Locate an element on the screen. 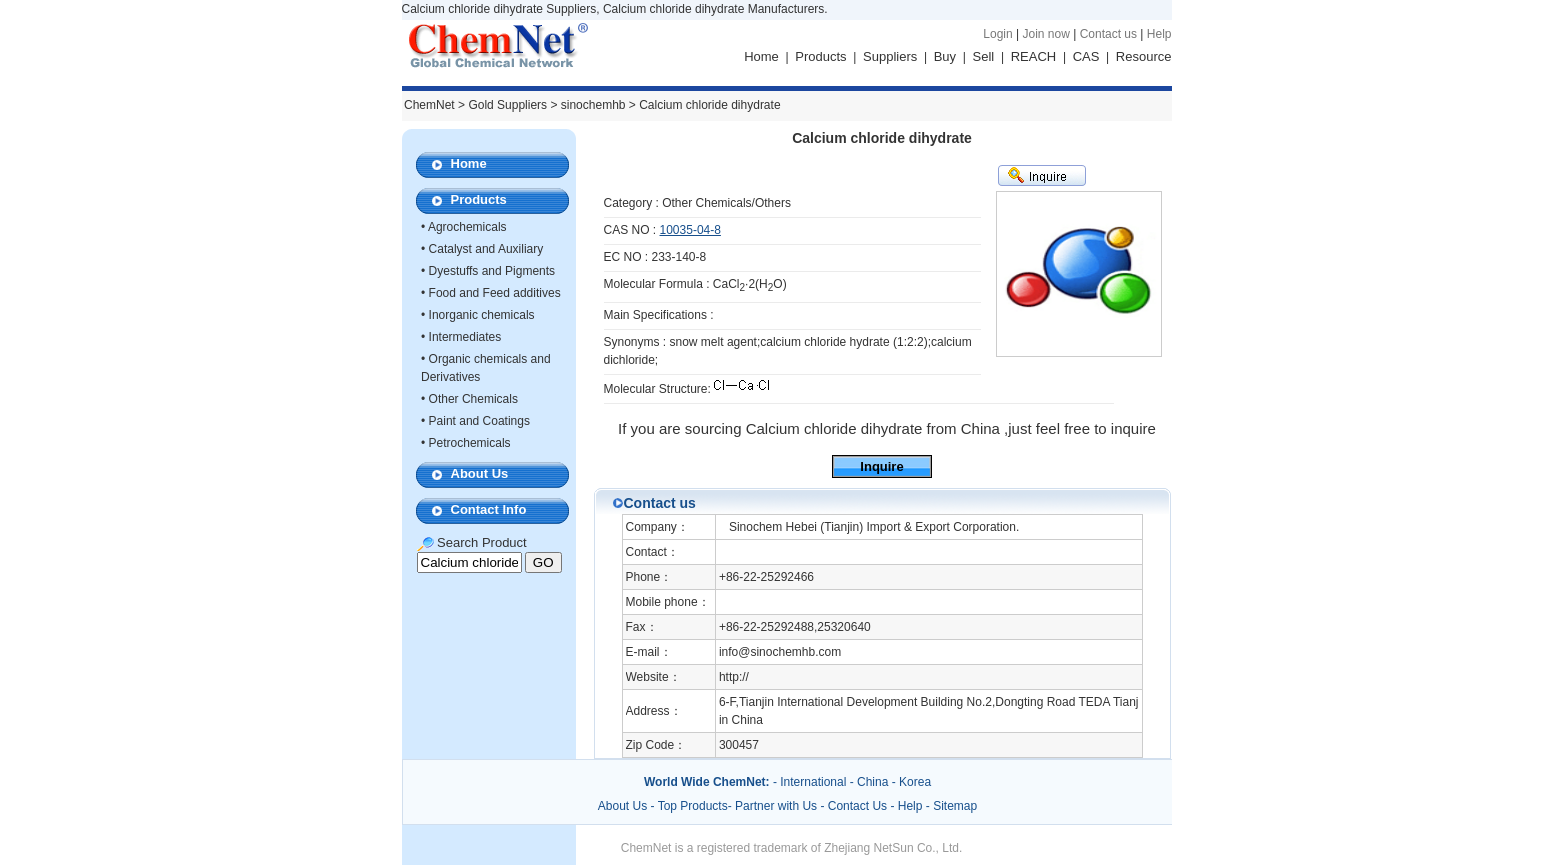  Food and Feed additives is located at coordinates (495, 293).